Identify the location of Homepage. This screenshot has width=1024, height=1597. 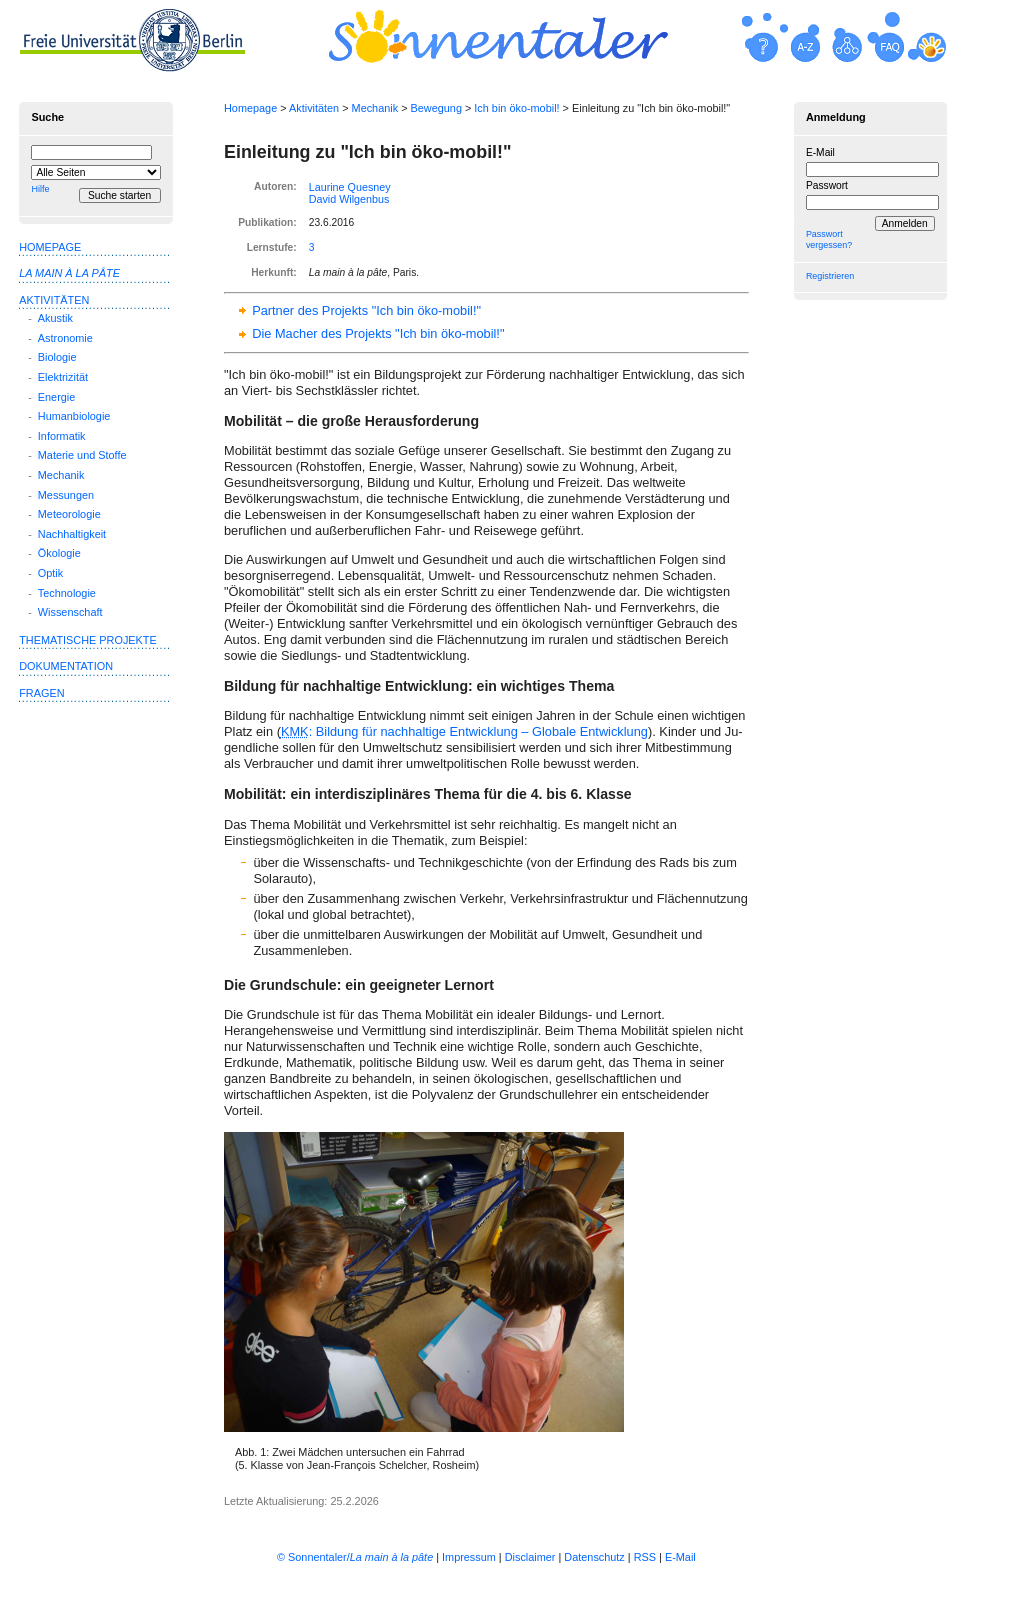
(250, 108).